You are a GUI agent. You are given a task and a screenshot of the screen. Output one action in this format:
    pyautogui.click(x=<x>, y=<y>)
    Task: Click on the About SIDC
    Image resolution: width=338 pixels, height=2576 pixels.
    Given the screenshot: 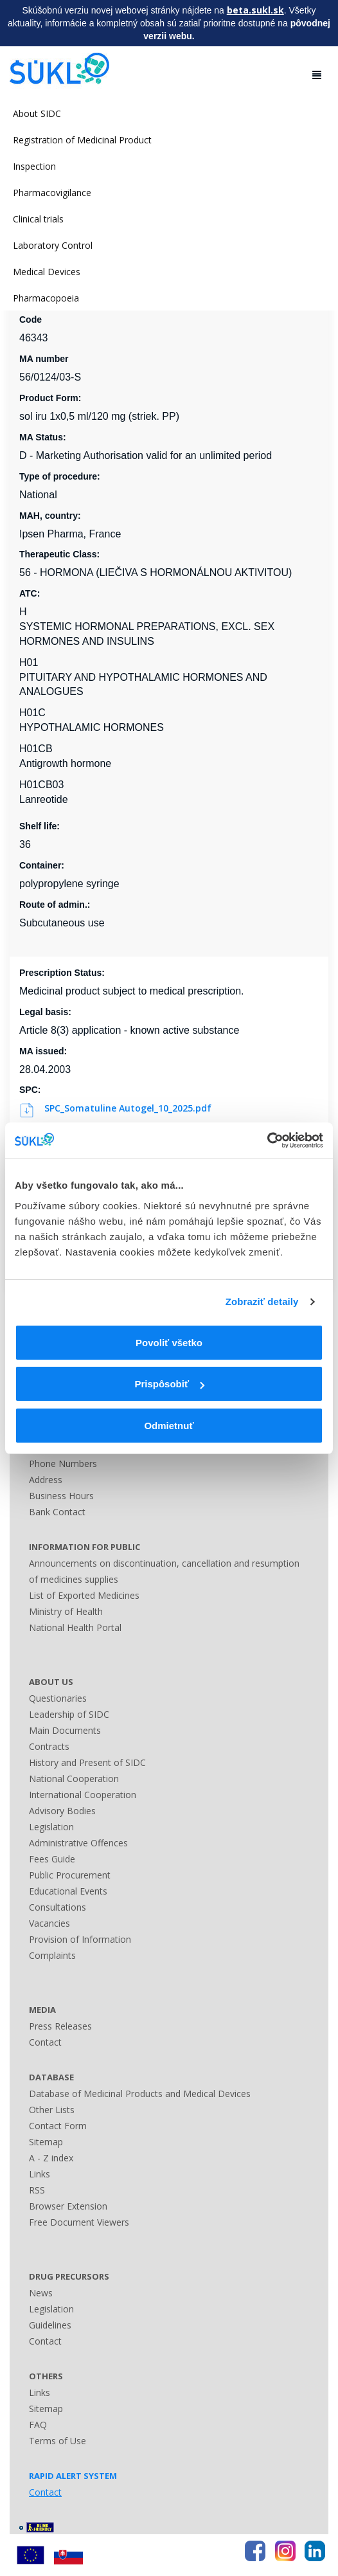 What is the action you would take?
    pyautogui.click(x=37, y=113)
    